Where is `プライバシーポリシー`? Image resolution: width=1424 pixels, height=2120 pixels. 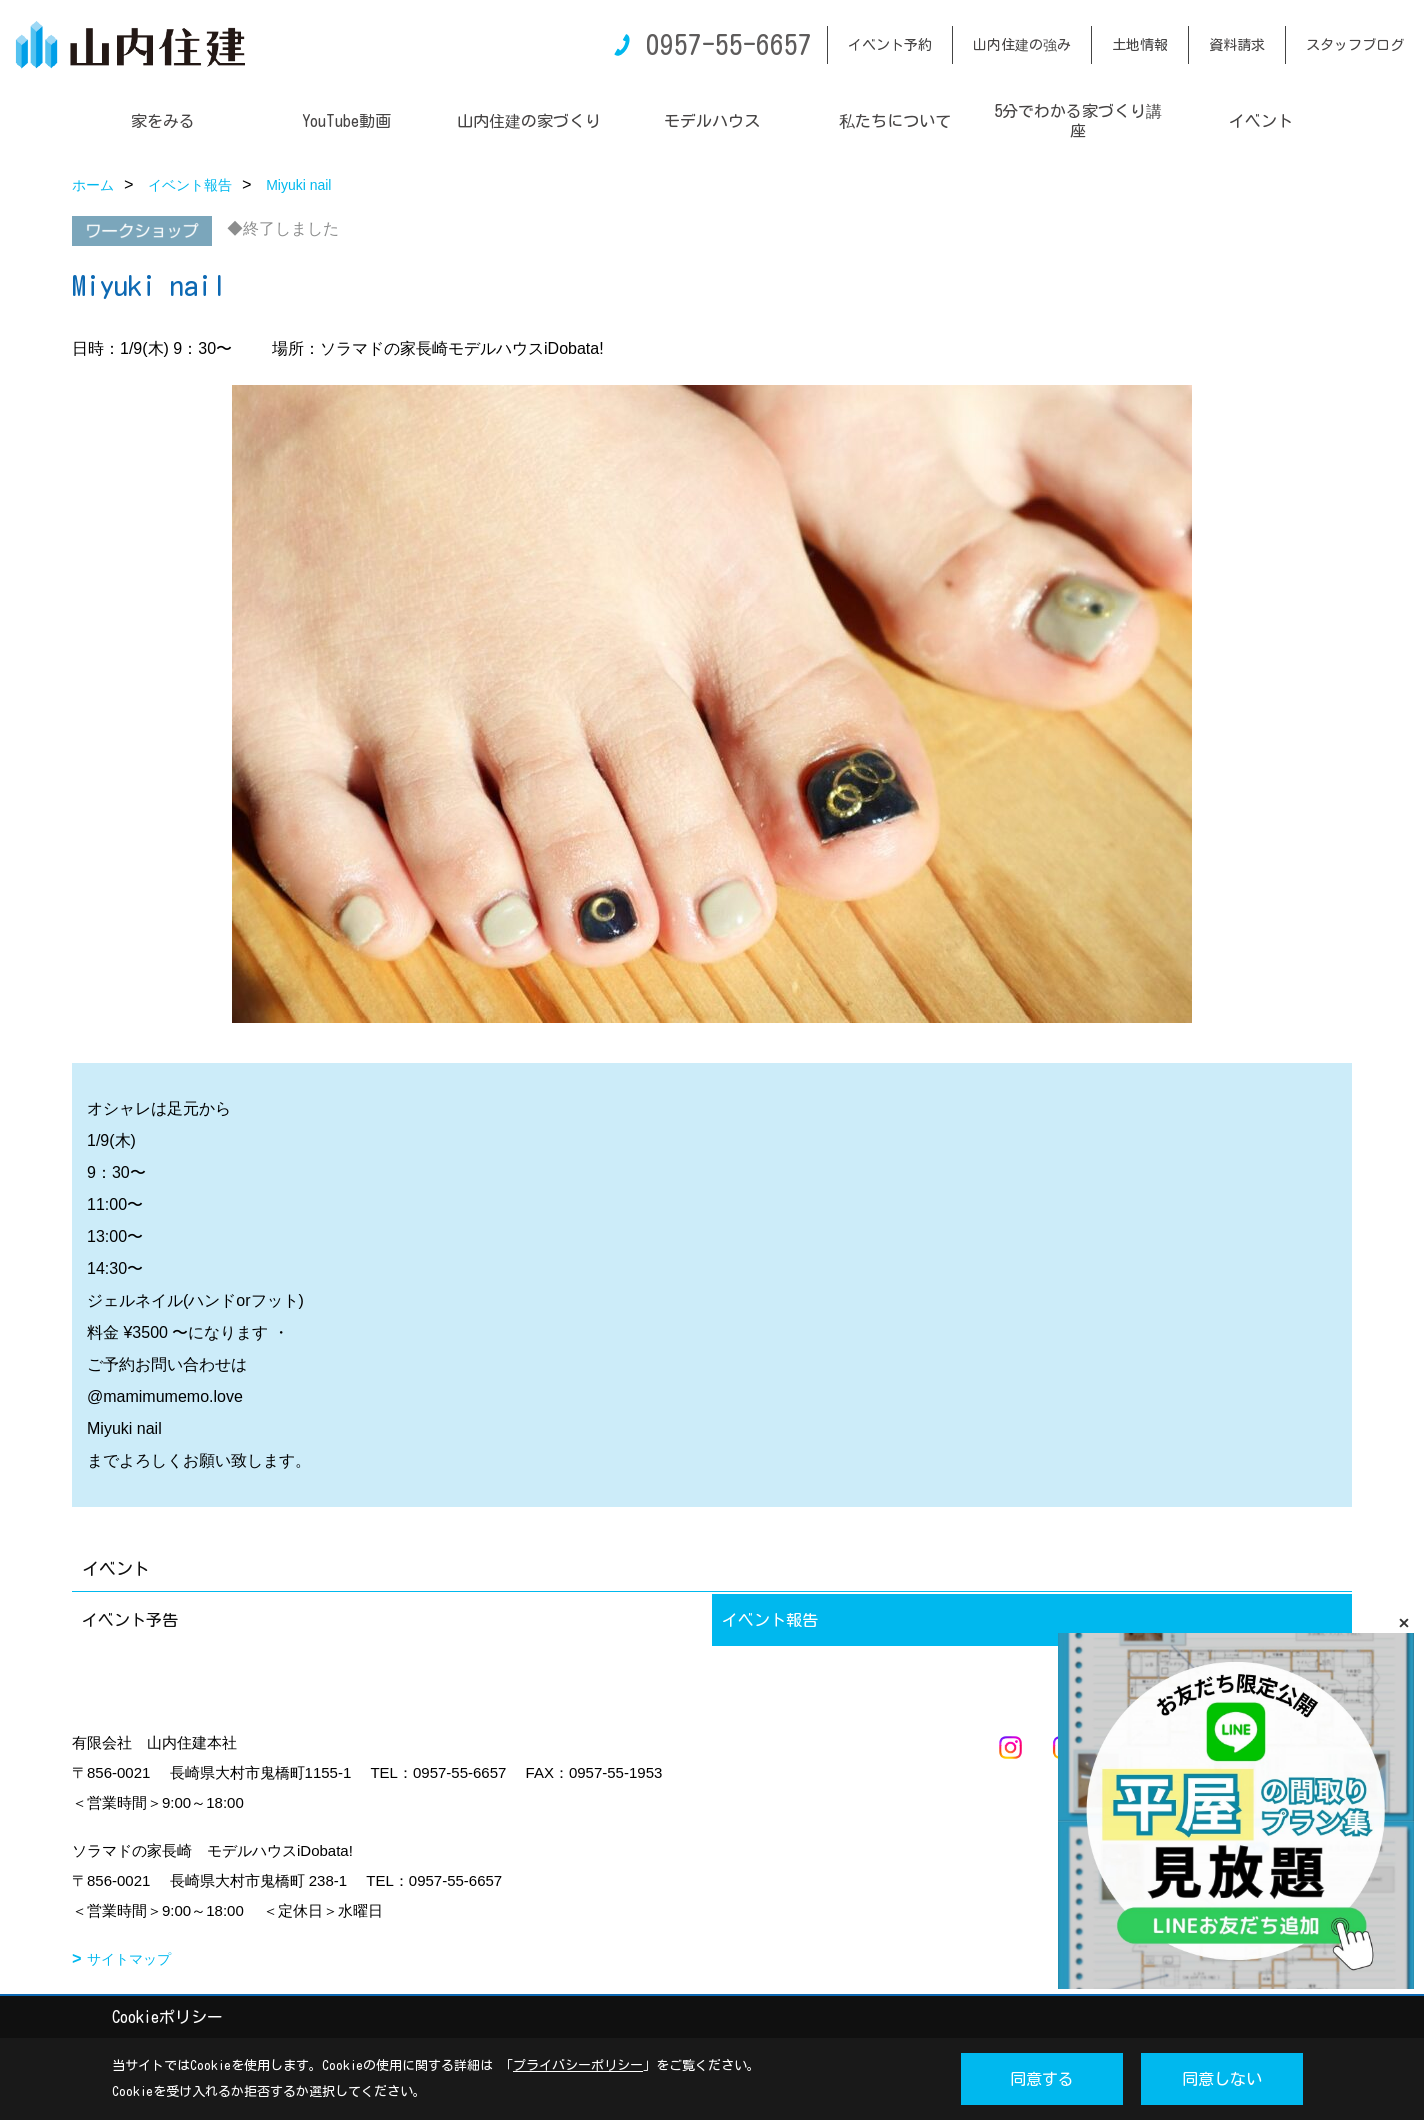
プライバシーポリシー is located at coordinates (578, 2065).